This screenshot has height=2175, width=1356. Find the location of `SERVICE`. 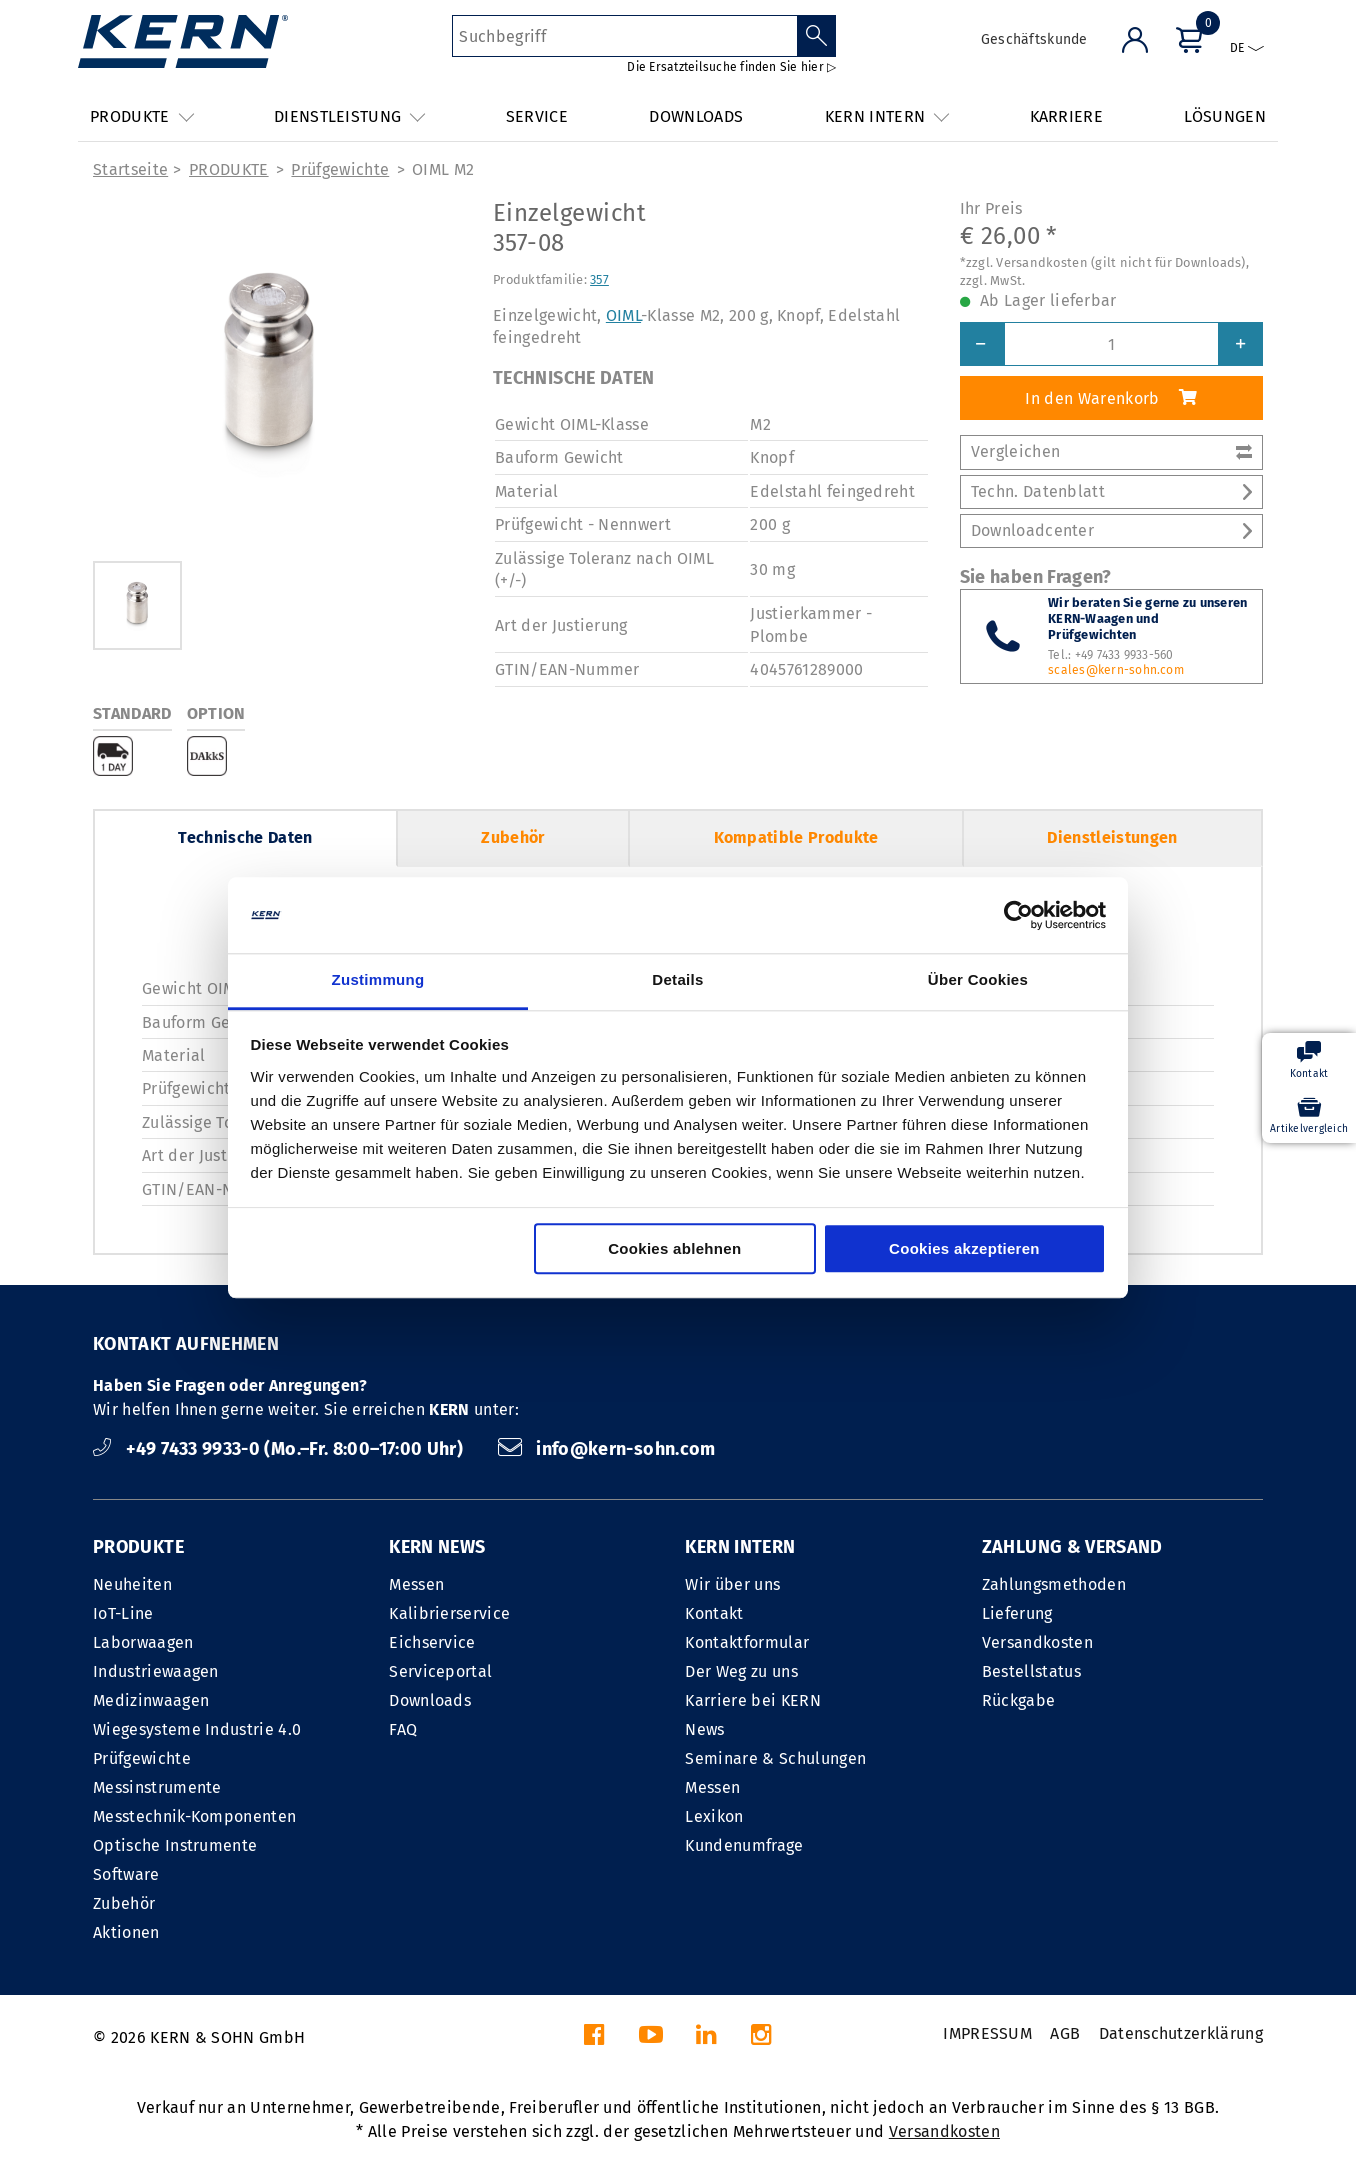

SERVICE is located at coordinates (537, 116).